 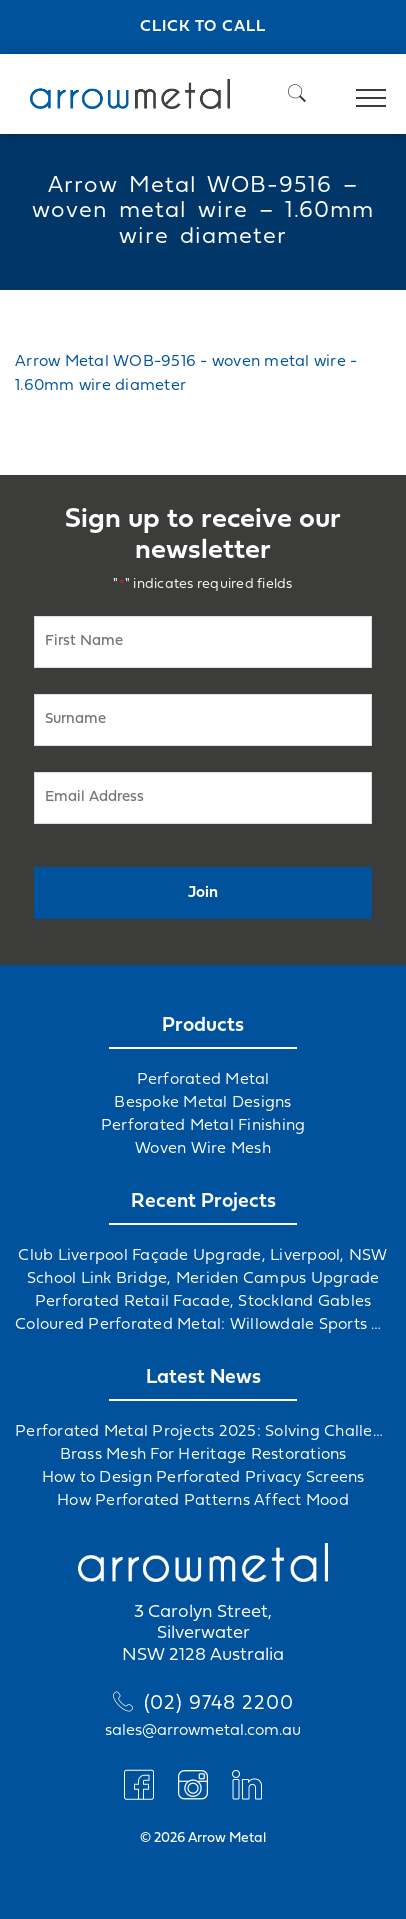 What do you see at coordinates (203, 1325) in the screenshot?
I see `Coloured Perforated Metal: Willowdale Sports Precinct` at bounding box center [203, 1325].